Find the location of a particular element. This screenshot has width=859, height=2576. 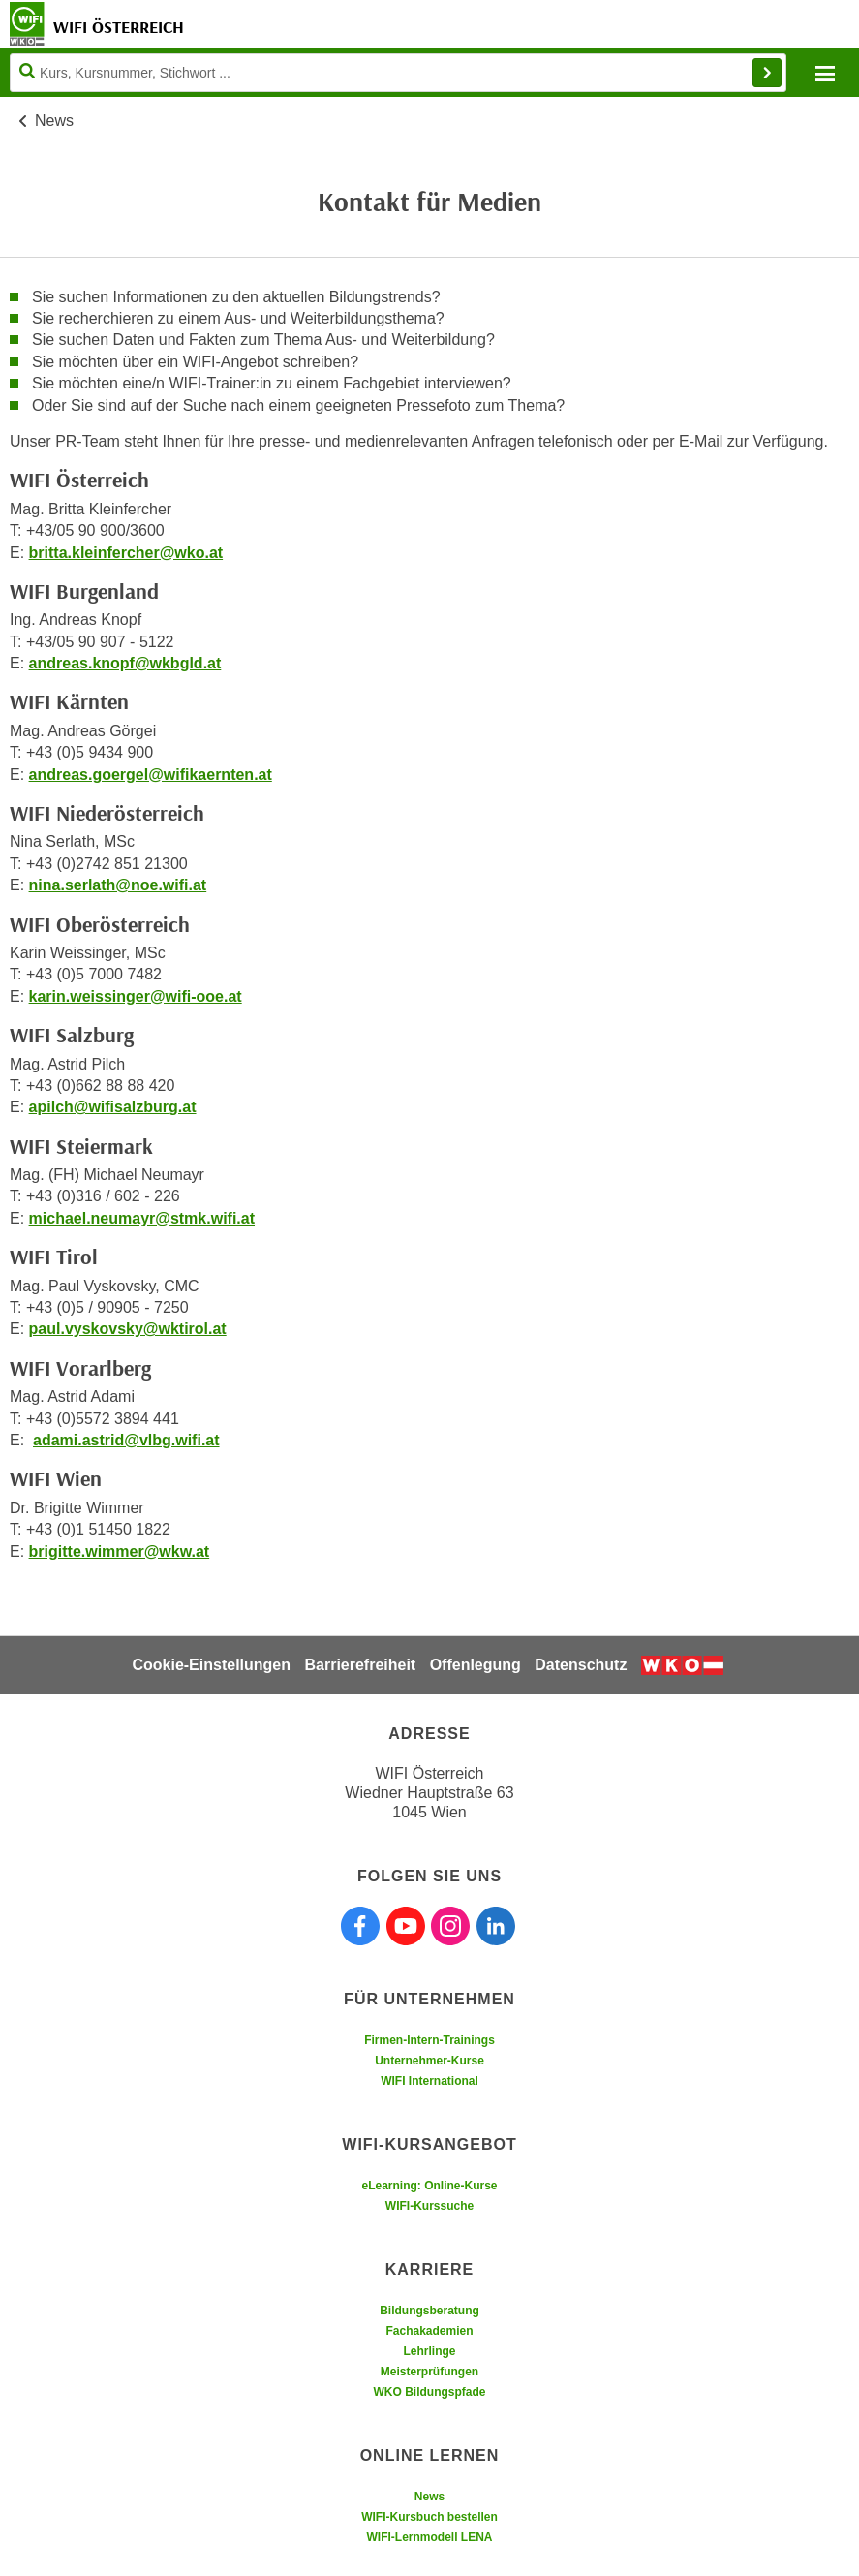

andreas.goergel@wifikaernten.at is located at coordinates (150, 774).